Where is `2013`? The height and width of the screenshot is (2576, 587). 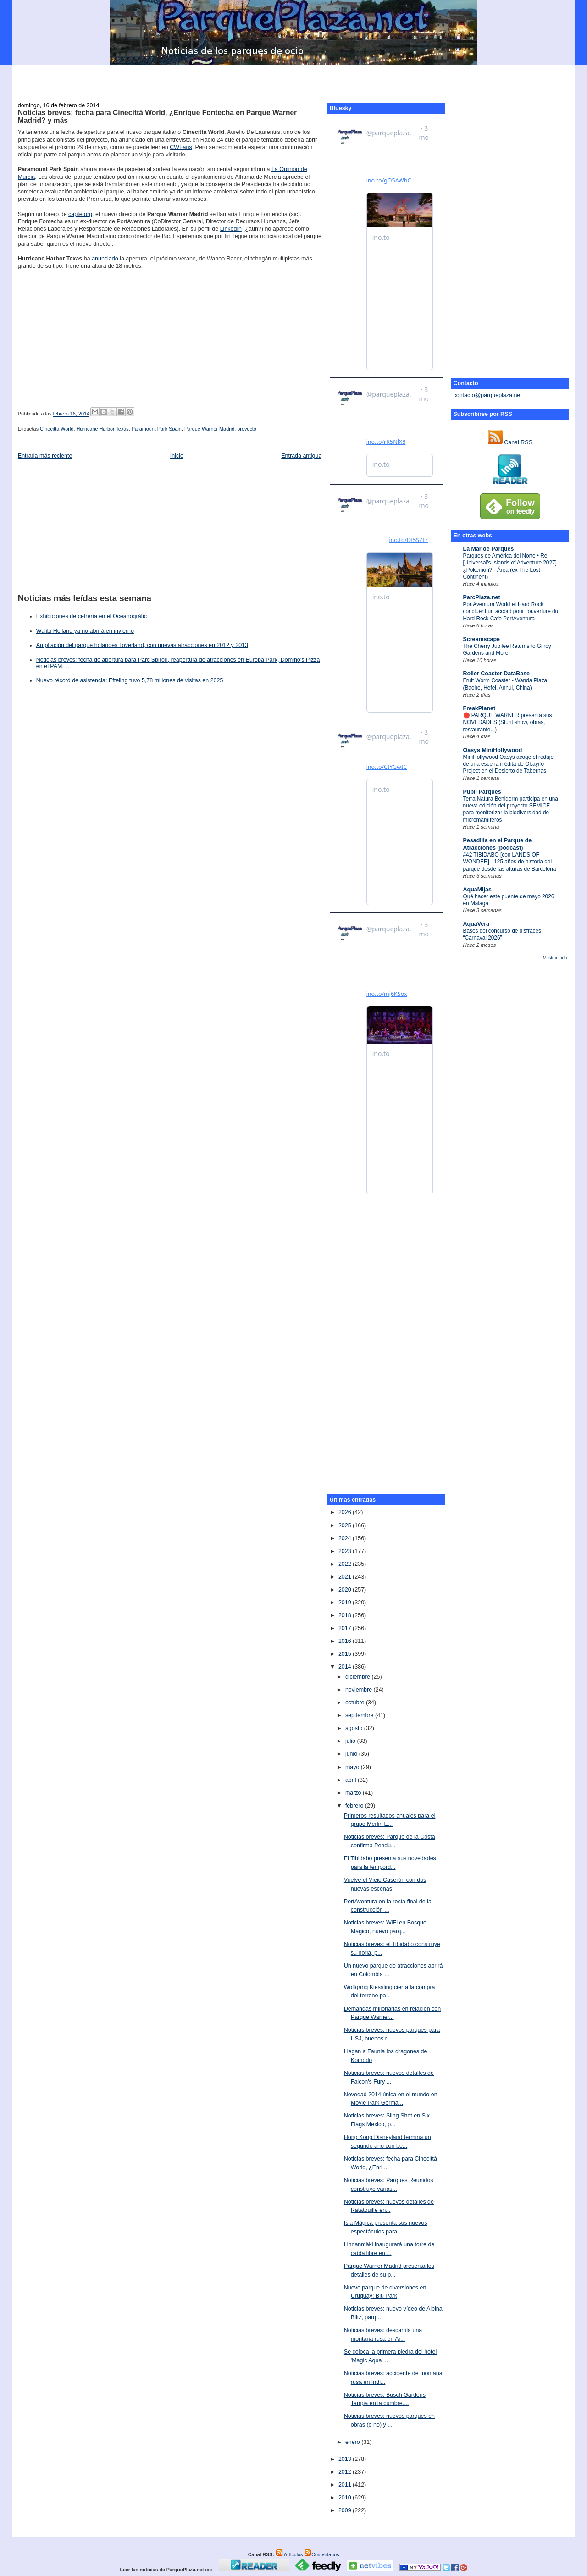
2013 is located at coordinates (345, 2459).